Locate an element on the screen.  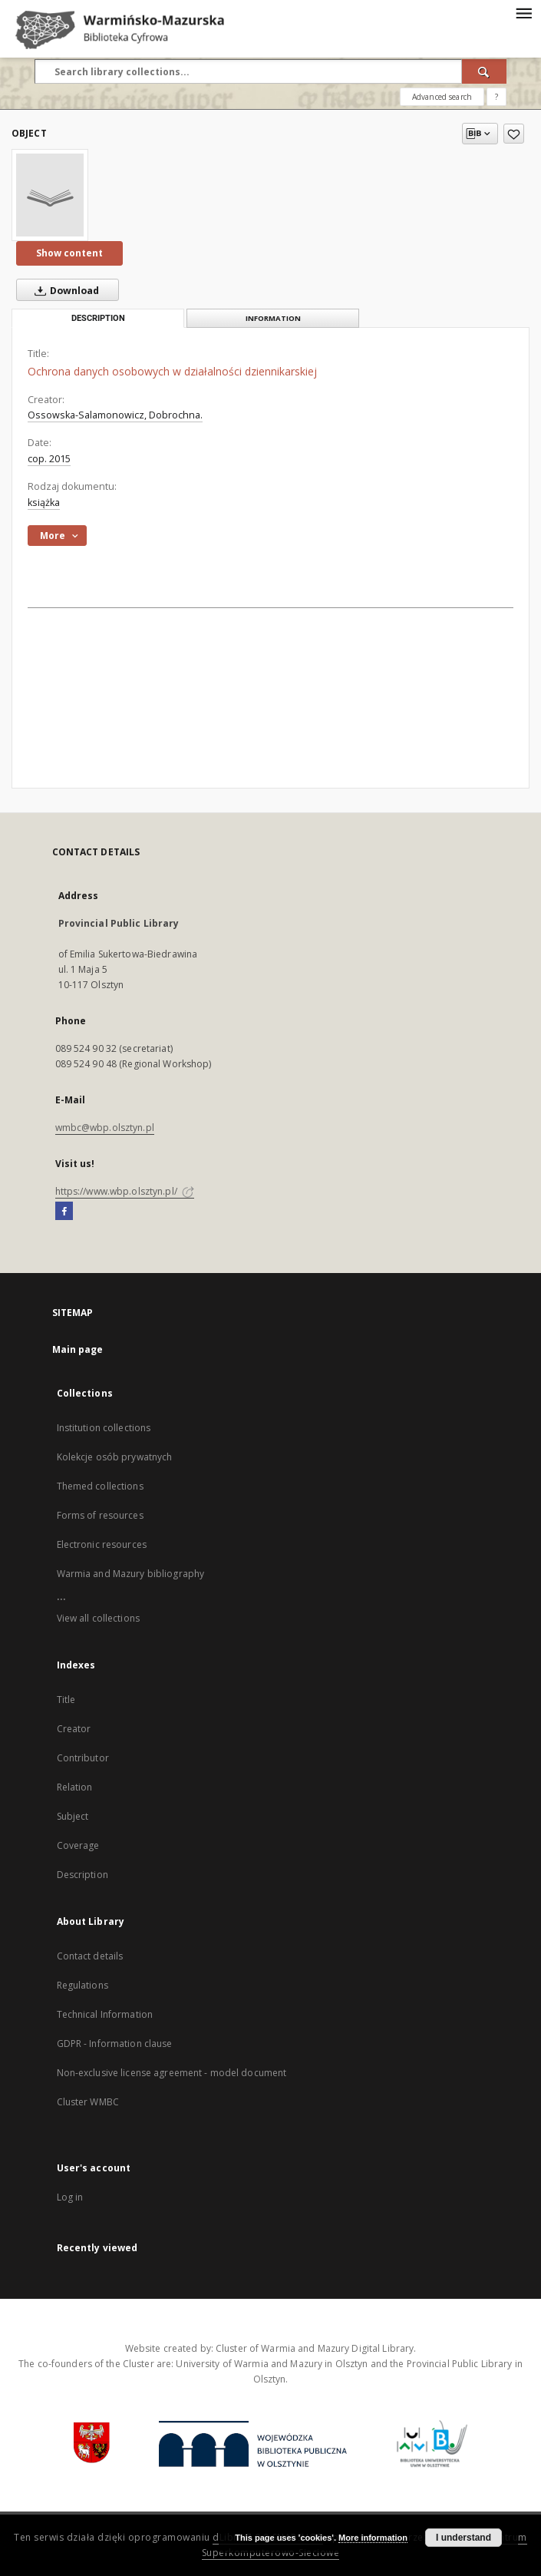
Title is located at coordinates (66, 1699).